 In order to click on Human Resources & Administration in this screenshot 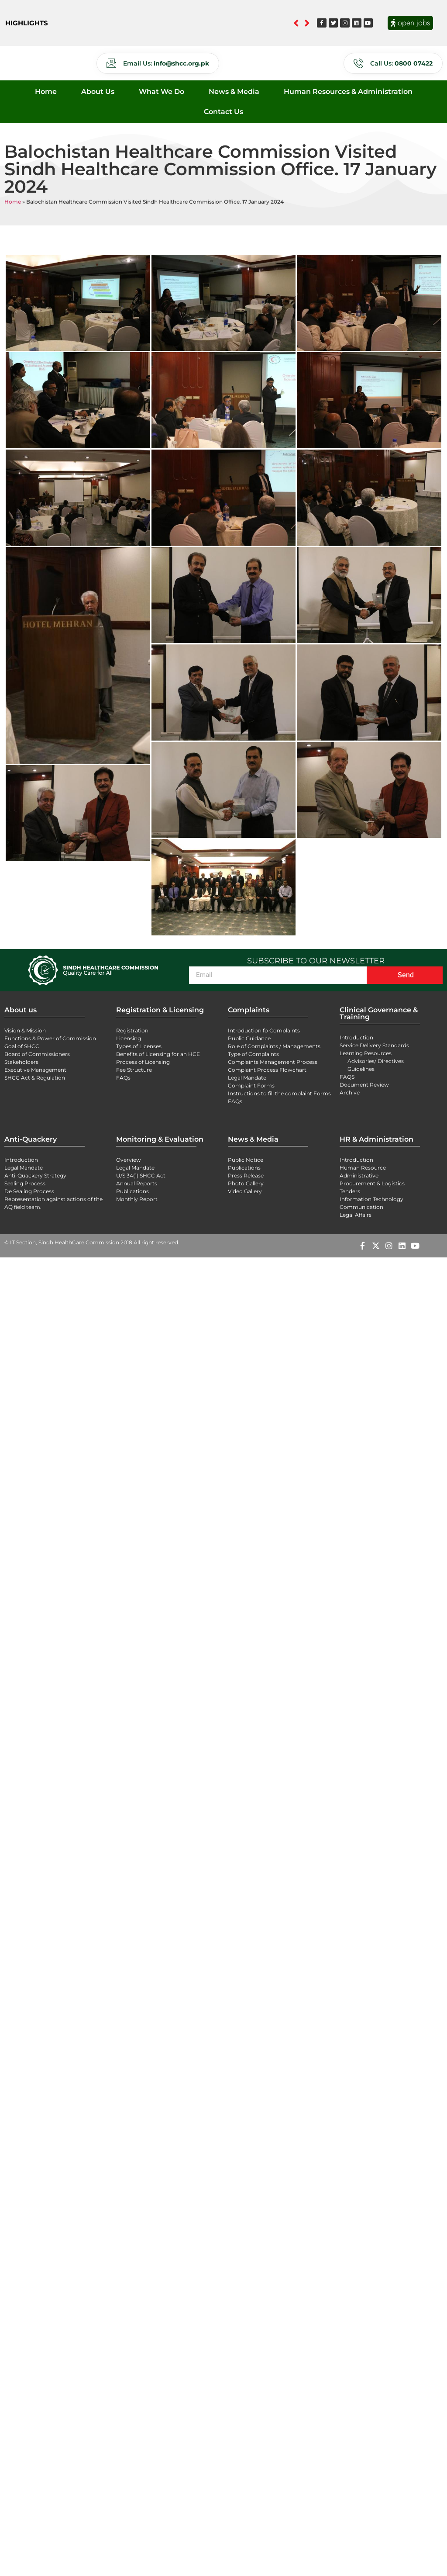, I will do `click(348, 91)`.